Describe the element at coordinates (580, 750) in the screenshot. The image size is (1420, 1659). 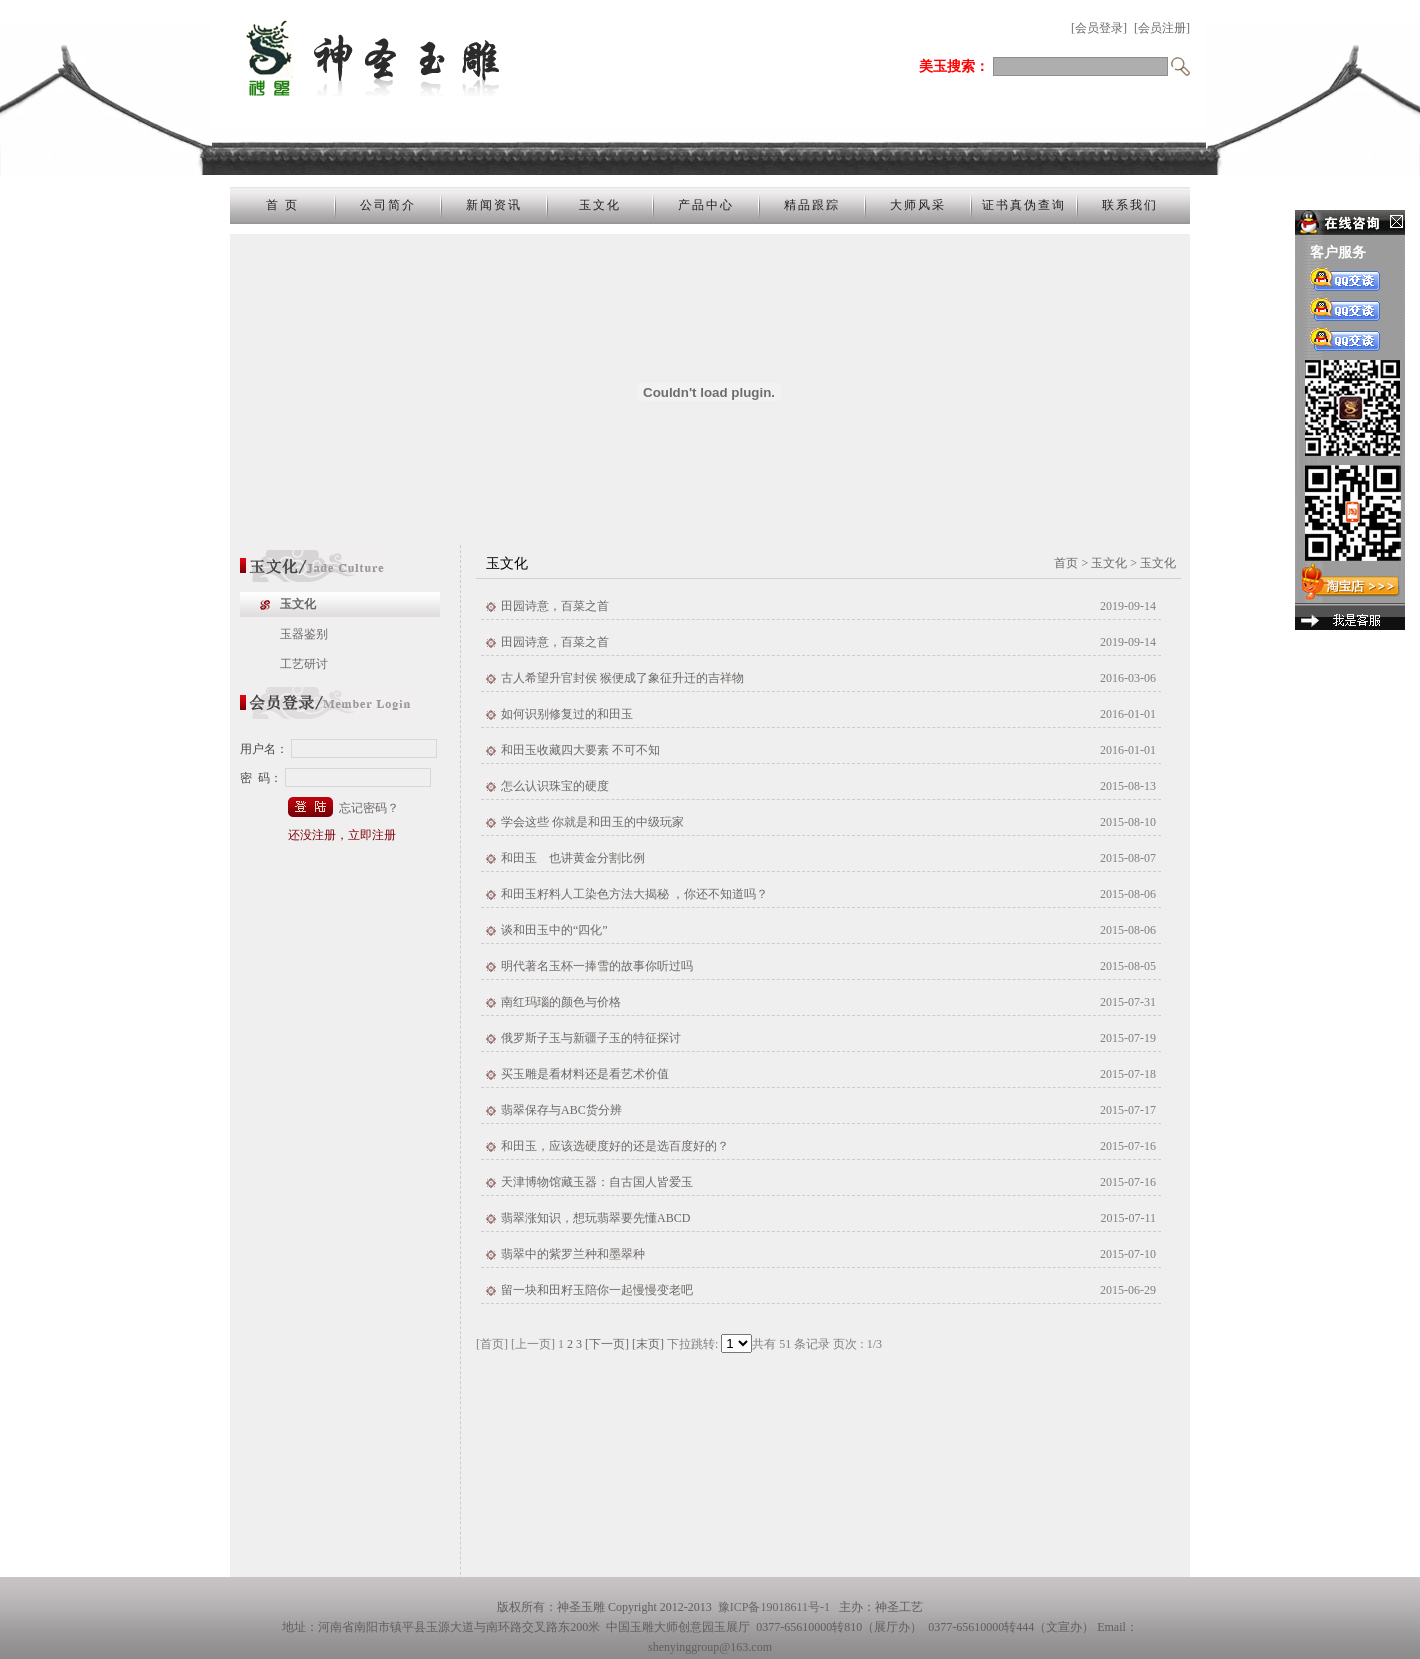
I see `和田玉收藏四大要素 不可不知` at that location.